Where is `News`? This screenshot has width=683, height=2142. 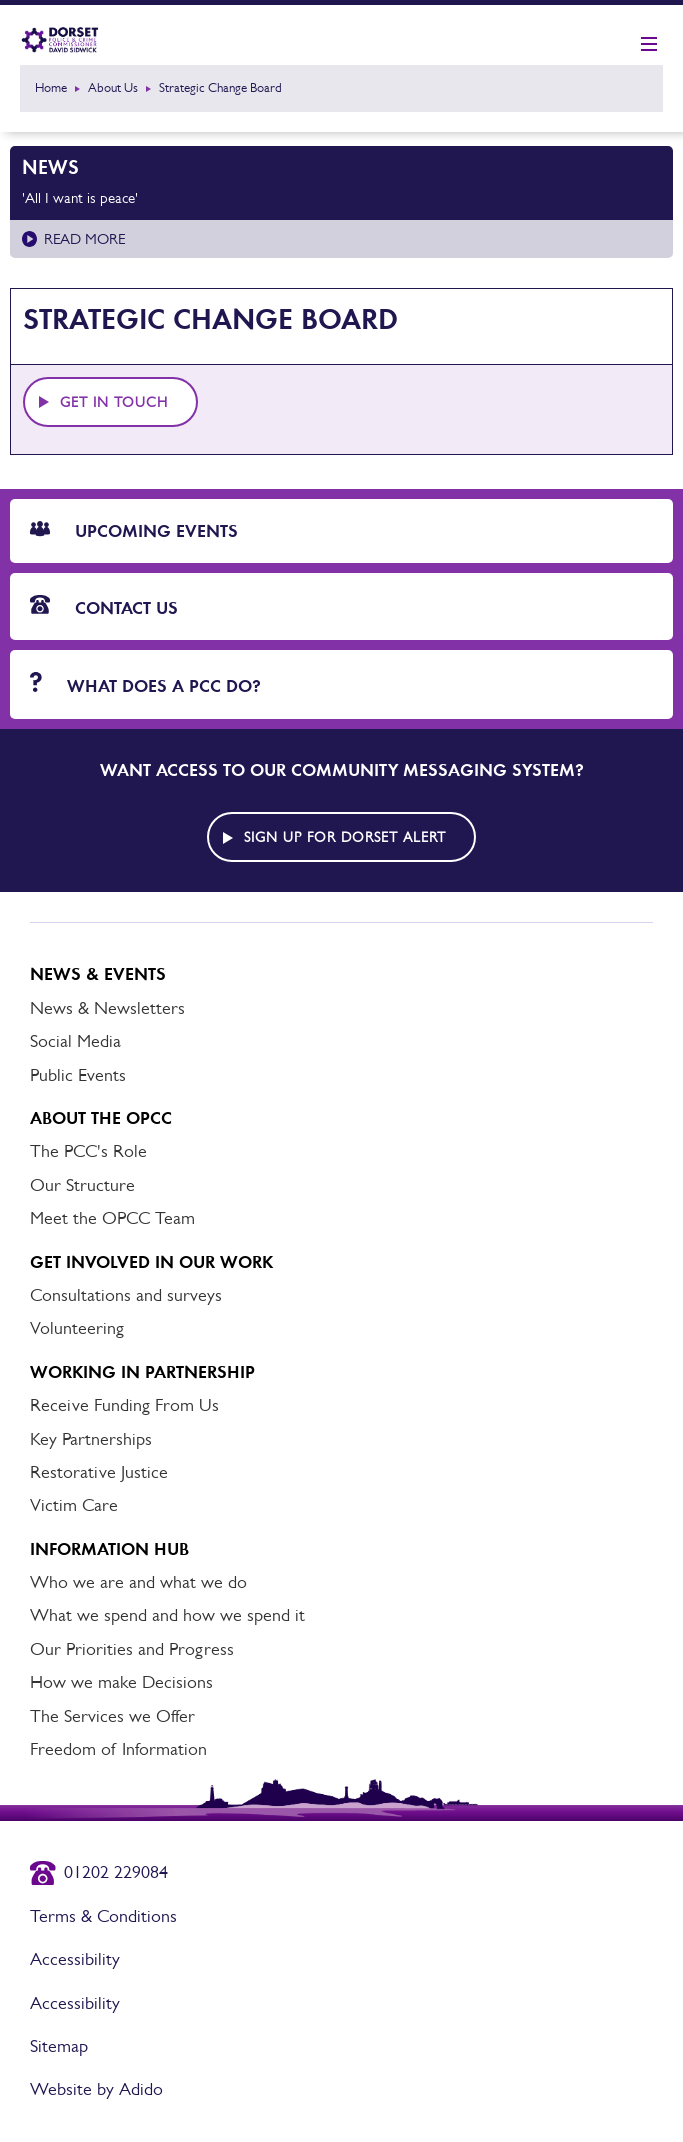
News is located at coordinates (50, 167).